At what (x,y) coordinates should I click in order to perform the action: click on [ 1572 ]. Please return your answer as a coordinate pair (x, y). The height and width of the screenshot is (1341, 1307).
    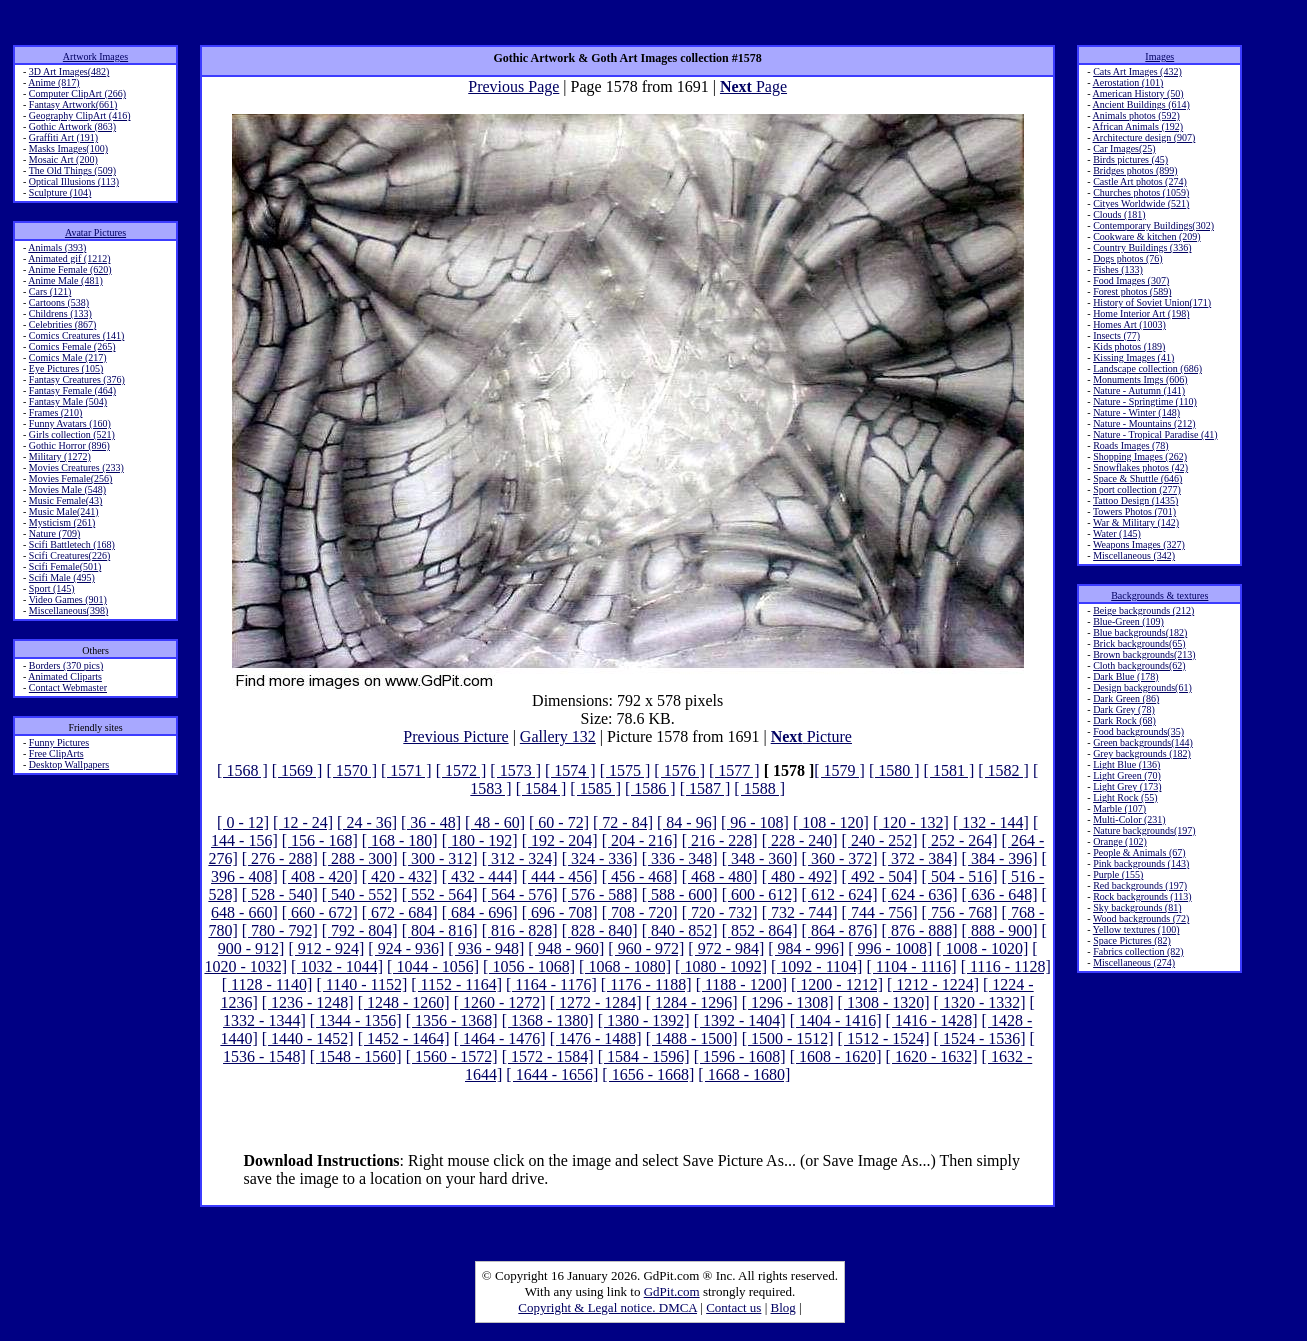
    Looking at the image, I should click on (461, 770).